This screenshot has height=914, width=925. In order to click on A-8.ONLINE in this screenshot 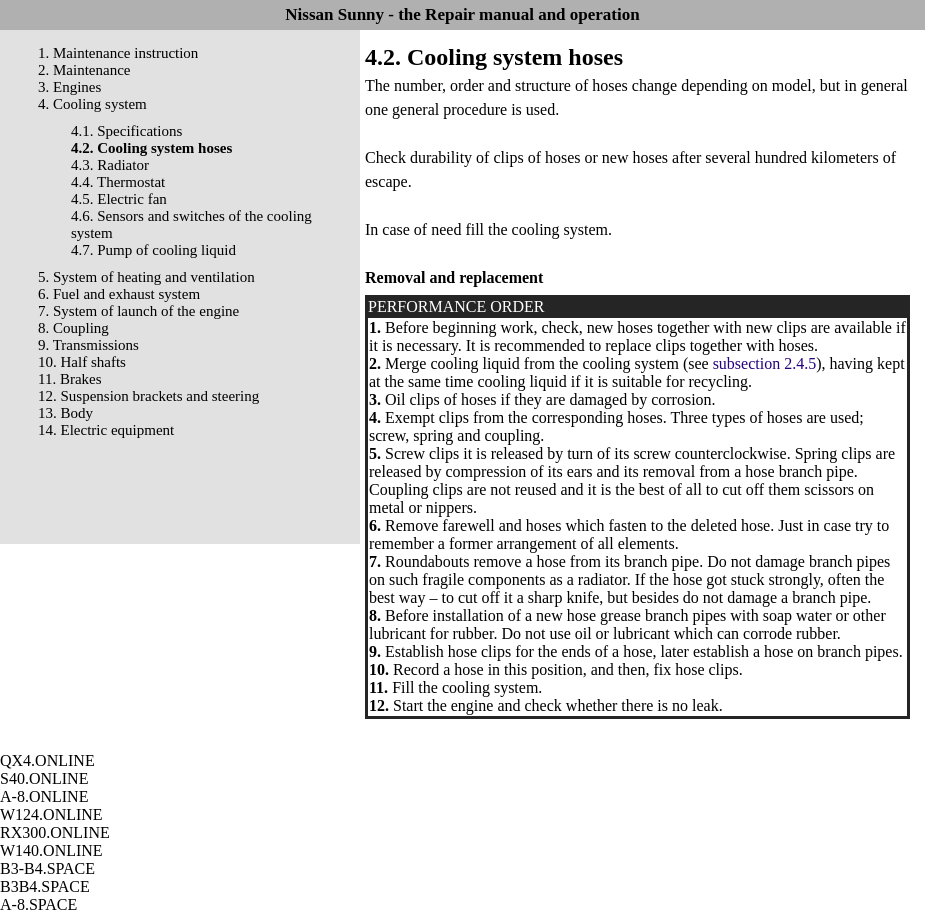, I will do `click(44, 796)`.